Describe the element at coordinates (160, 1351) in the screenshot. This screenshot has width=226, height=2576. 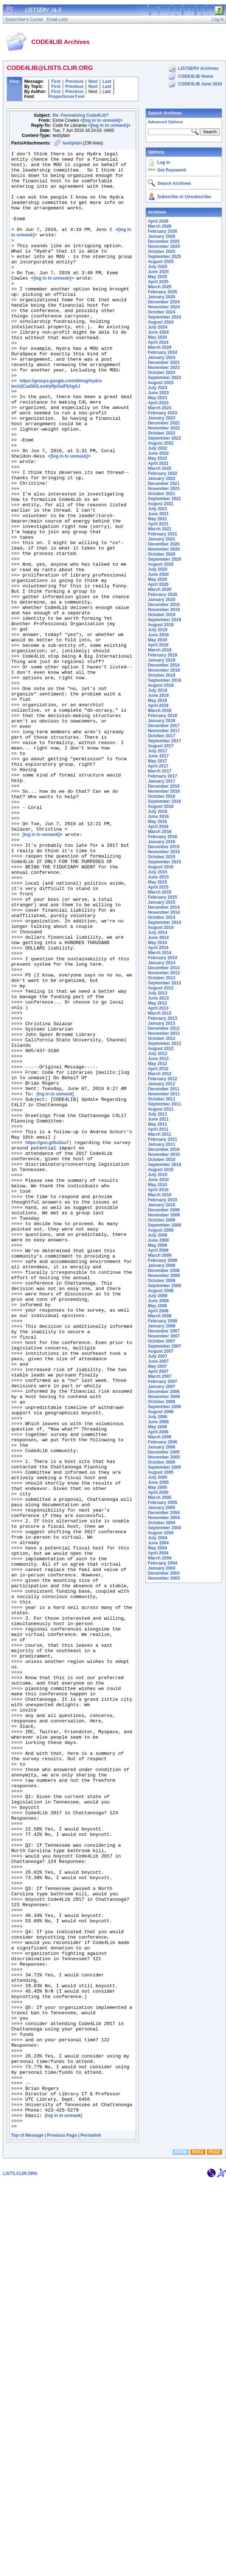
I see `August 2007` at that location.